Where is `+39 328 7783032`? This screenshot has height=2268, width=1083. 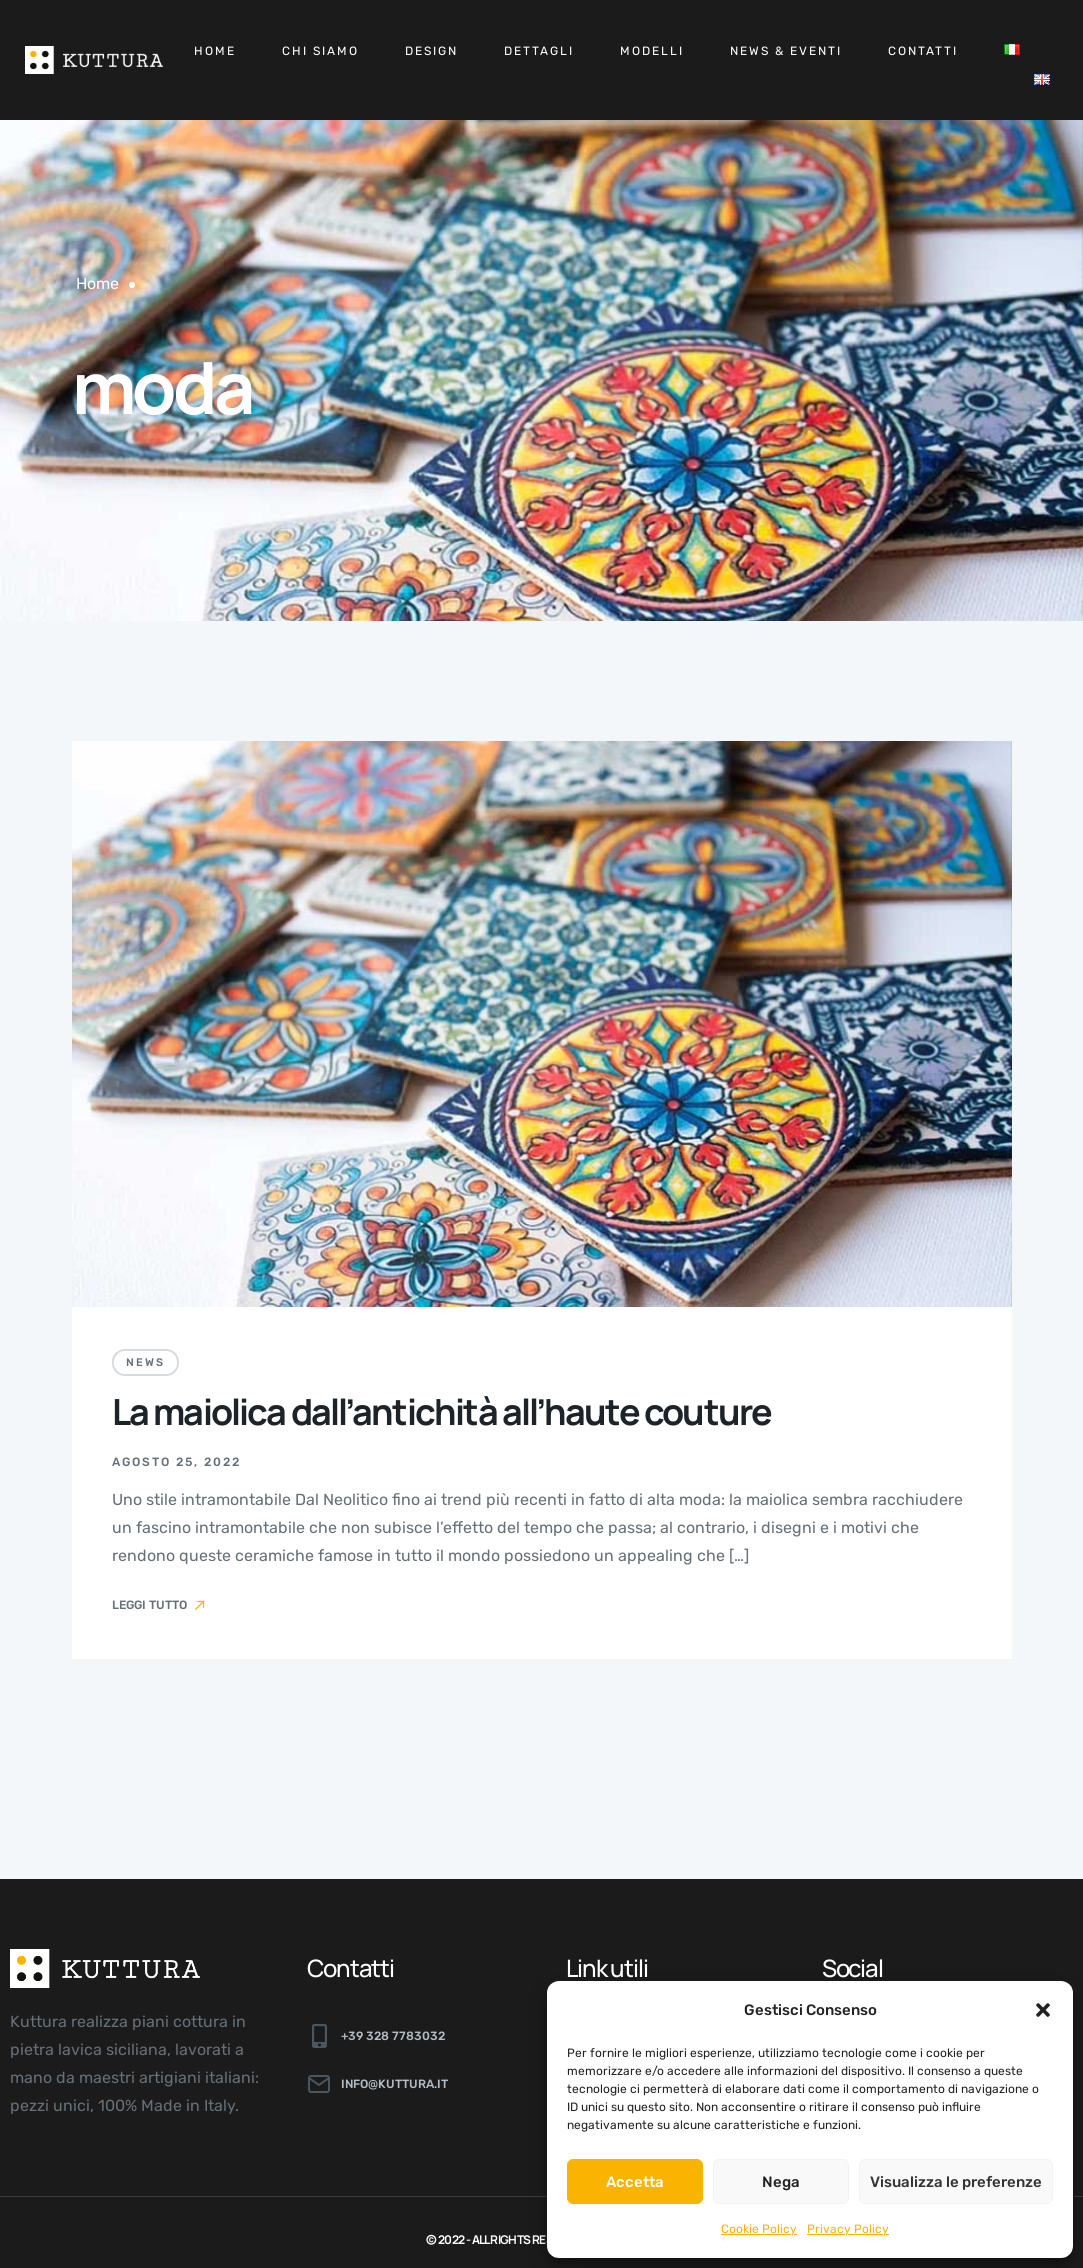
+39 328 7783032 is located at coordinates (393, 2036).